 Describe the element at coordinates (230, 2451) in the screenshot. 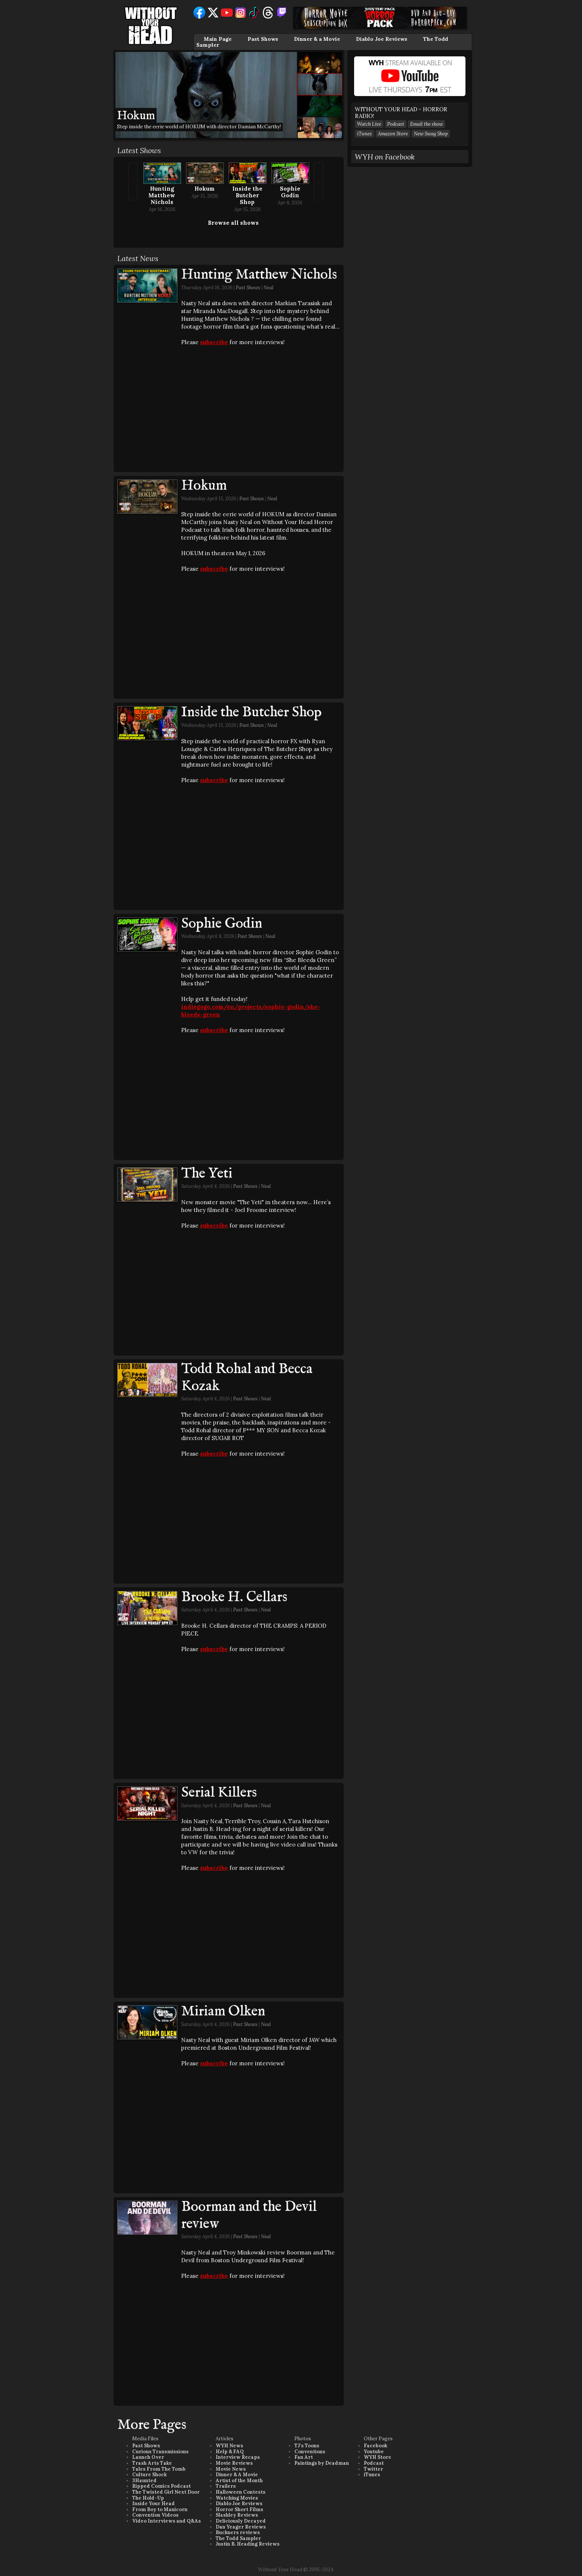

I see `Help & FAQ` at that location.